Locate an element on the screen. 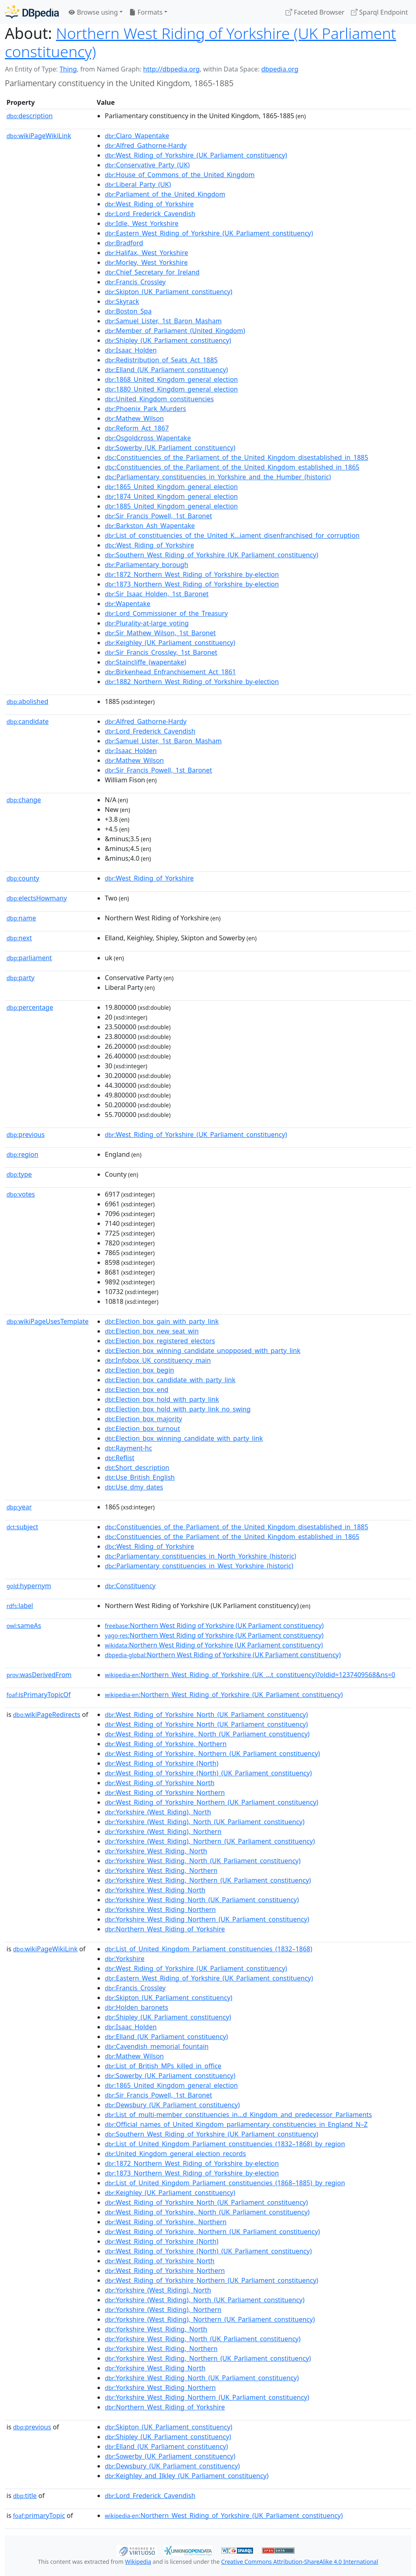  :Parliamentary_borough is located at coordinates (146, 564).